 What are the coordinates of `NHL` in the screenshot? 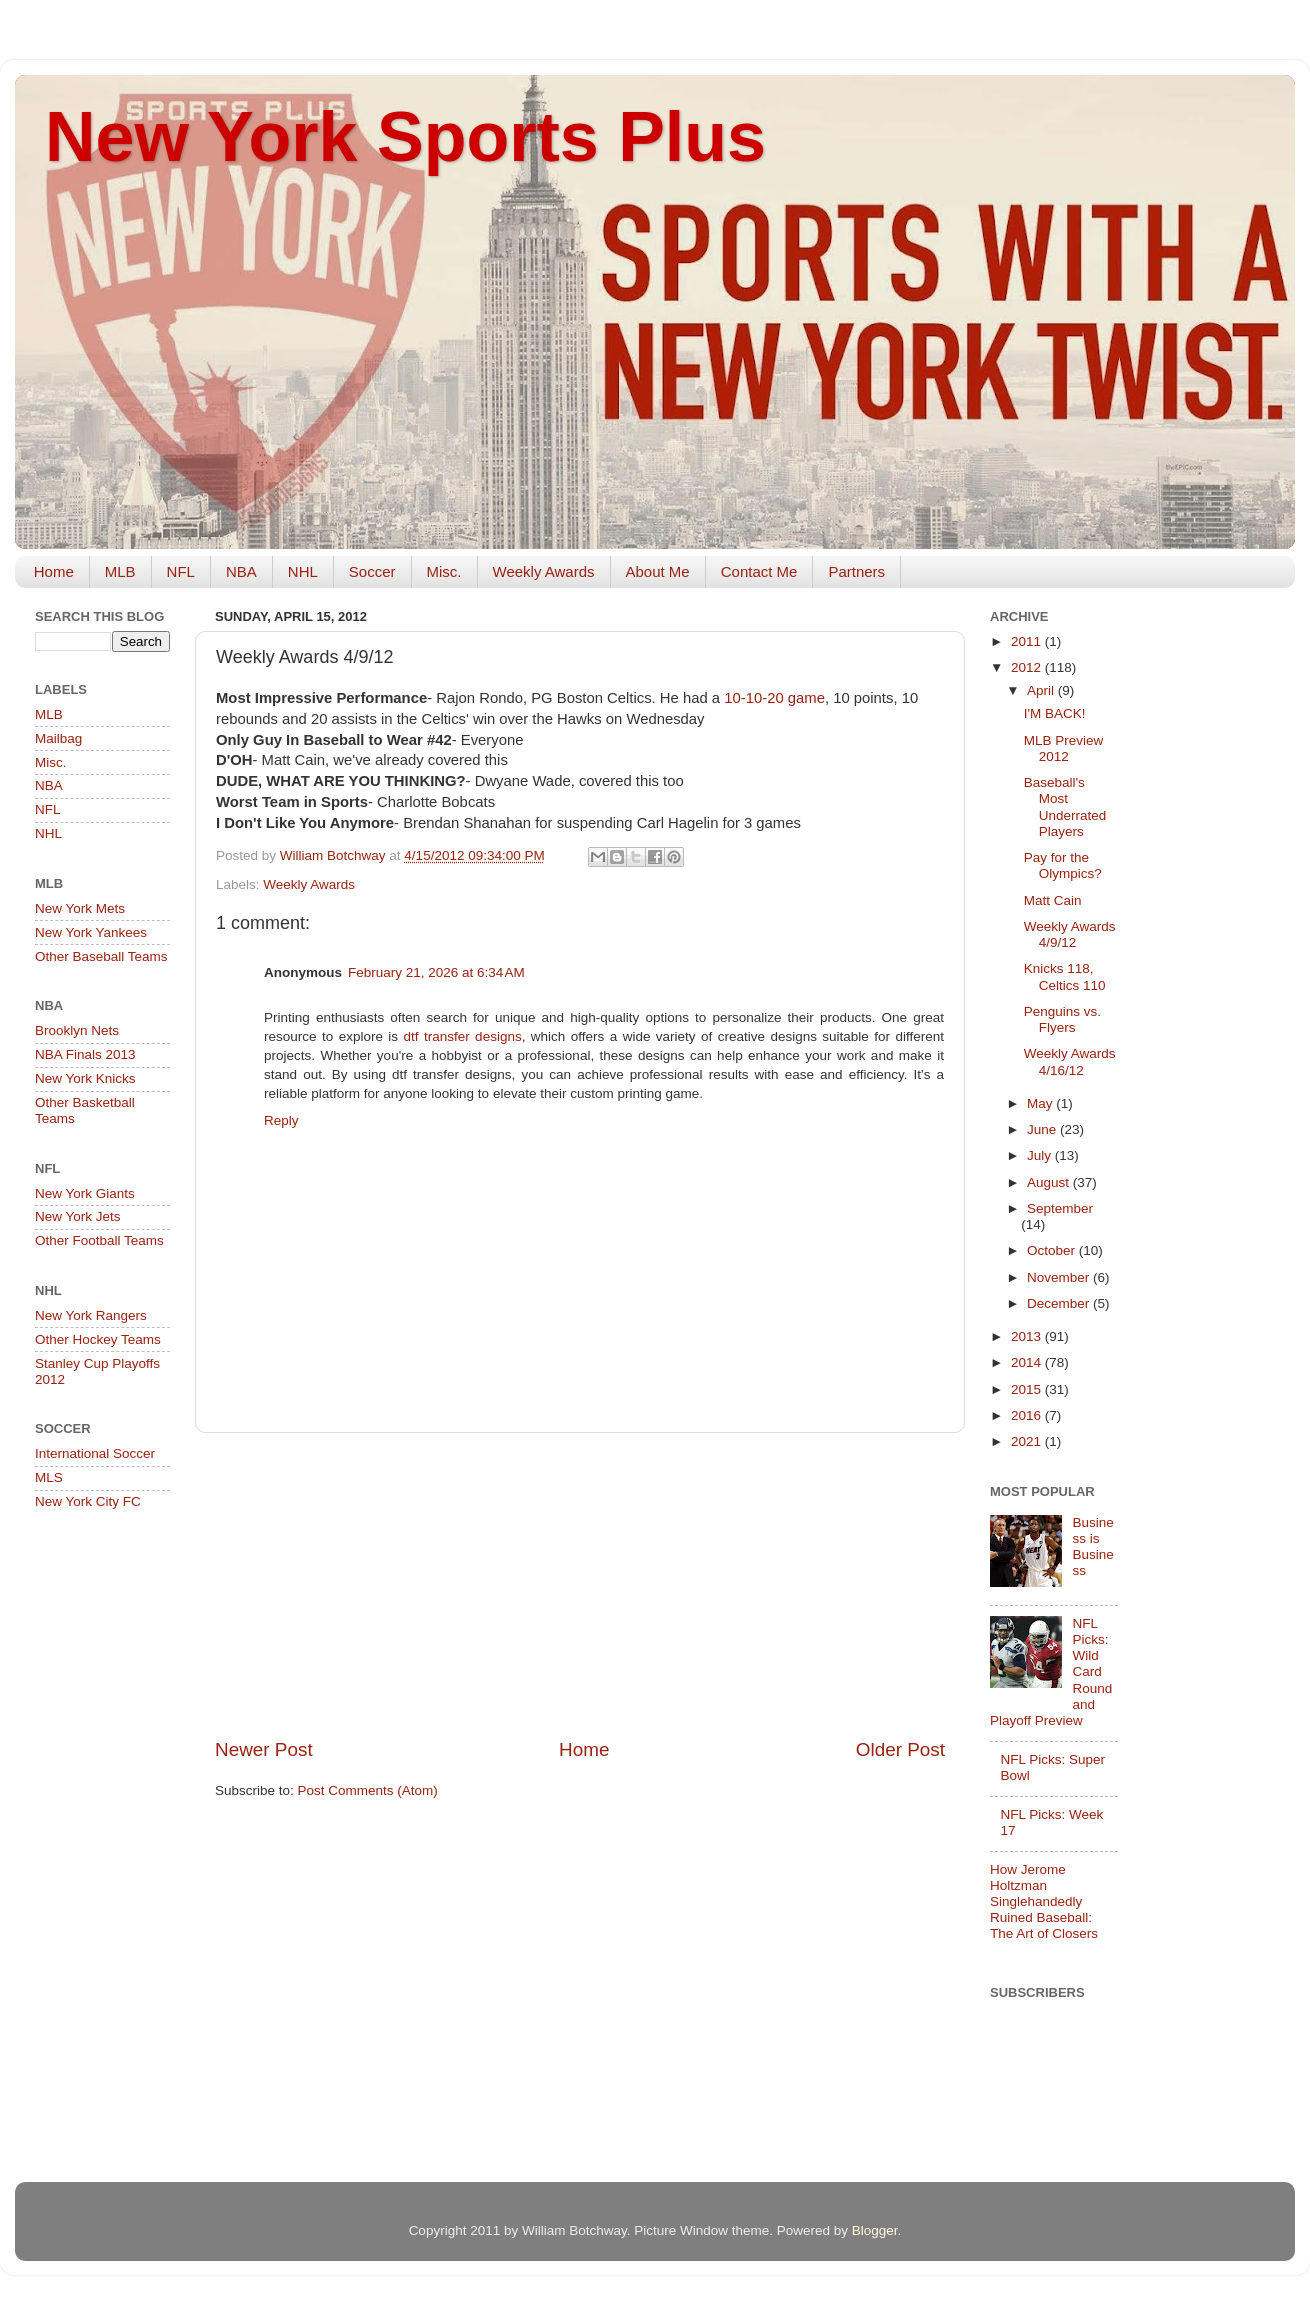 It's located at (303, 571).